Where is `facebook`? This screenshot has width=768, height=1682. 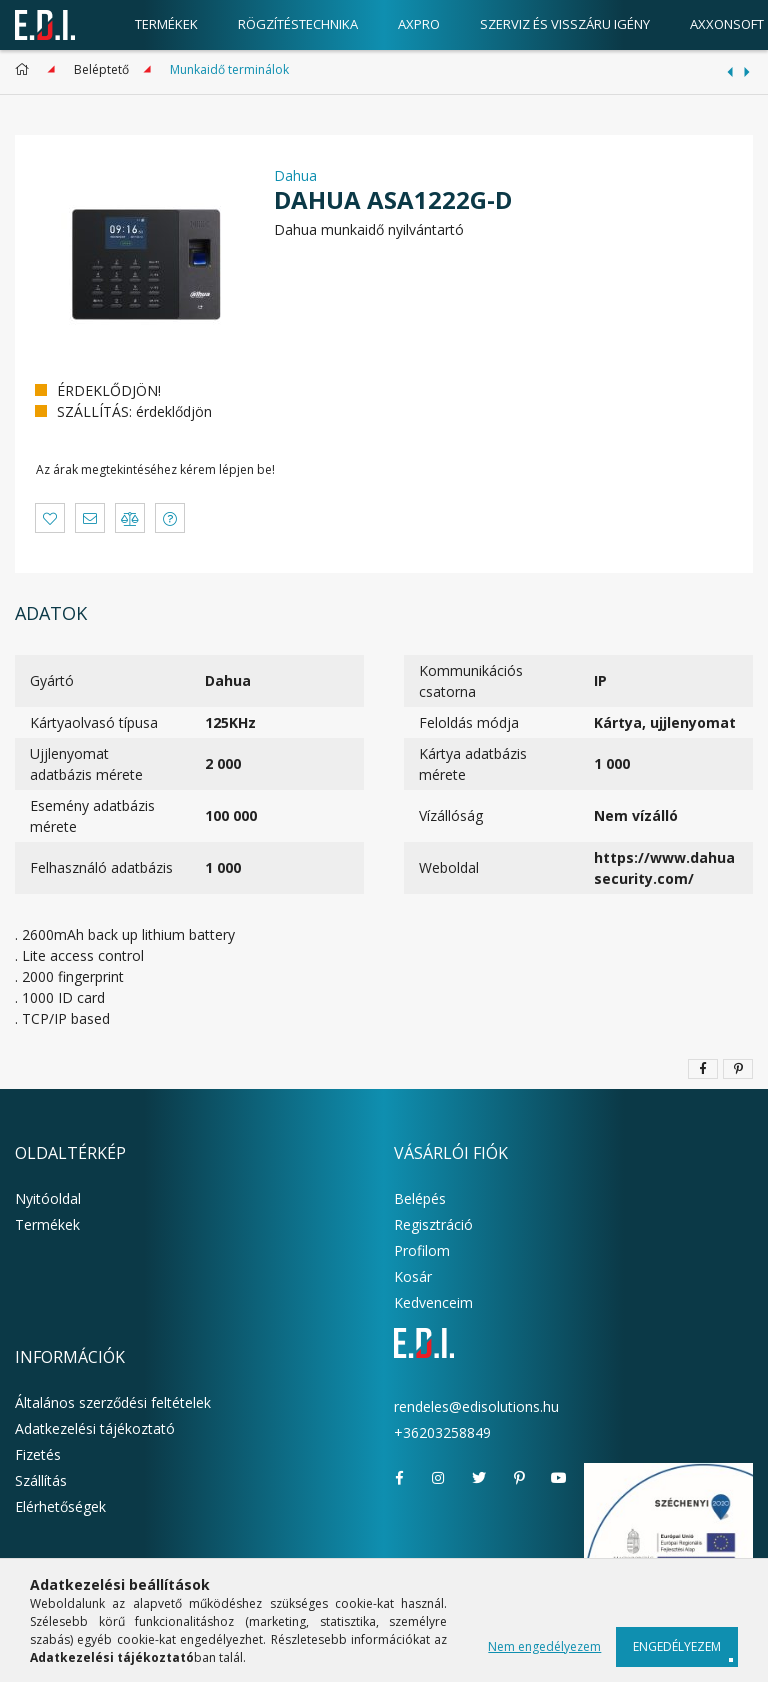 facebook is located at coordinates (399, 1478).